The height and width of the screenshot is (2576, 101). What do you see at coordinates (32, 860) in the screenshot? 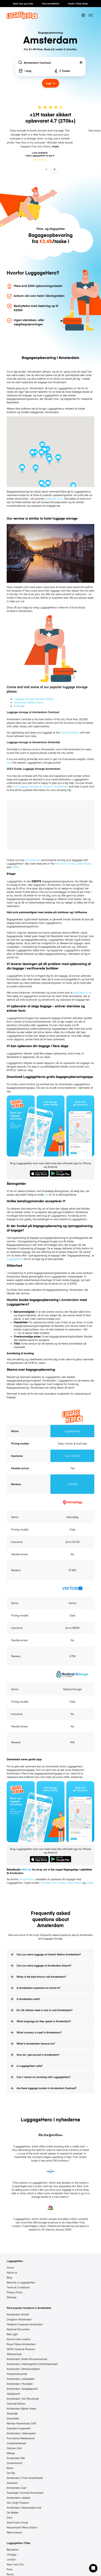
I see `KnockKnock` at bounding box center [32, 860].